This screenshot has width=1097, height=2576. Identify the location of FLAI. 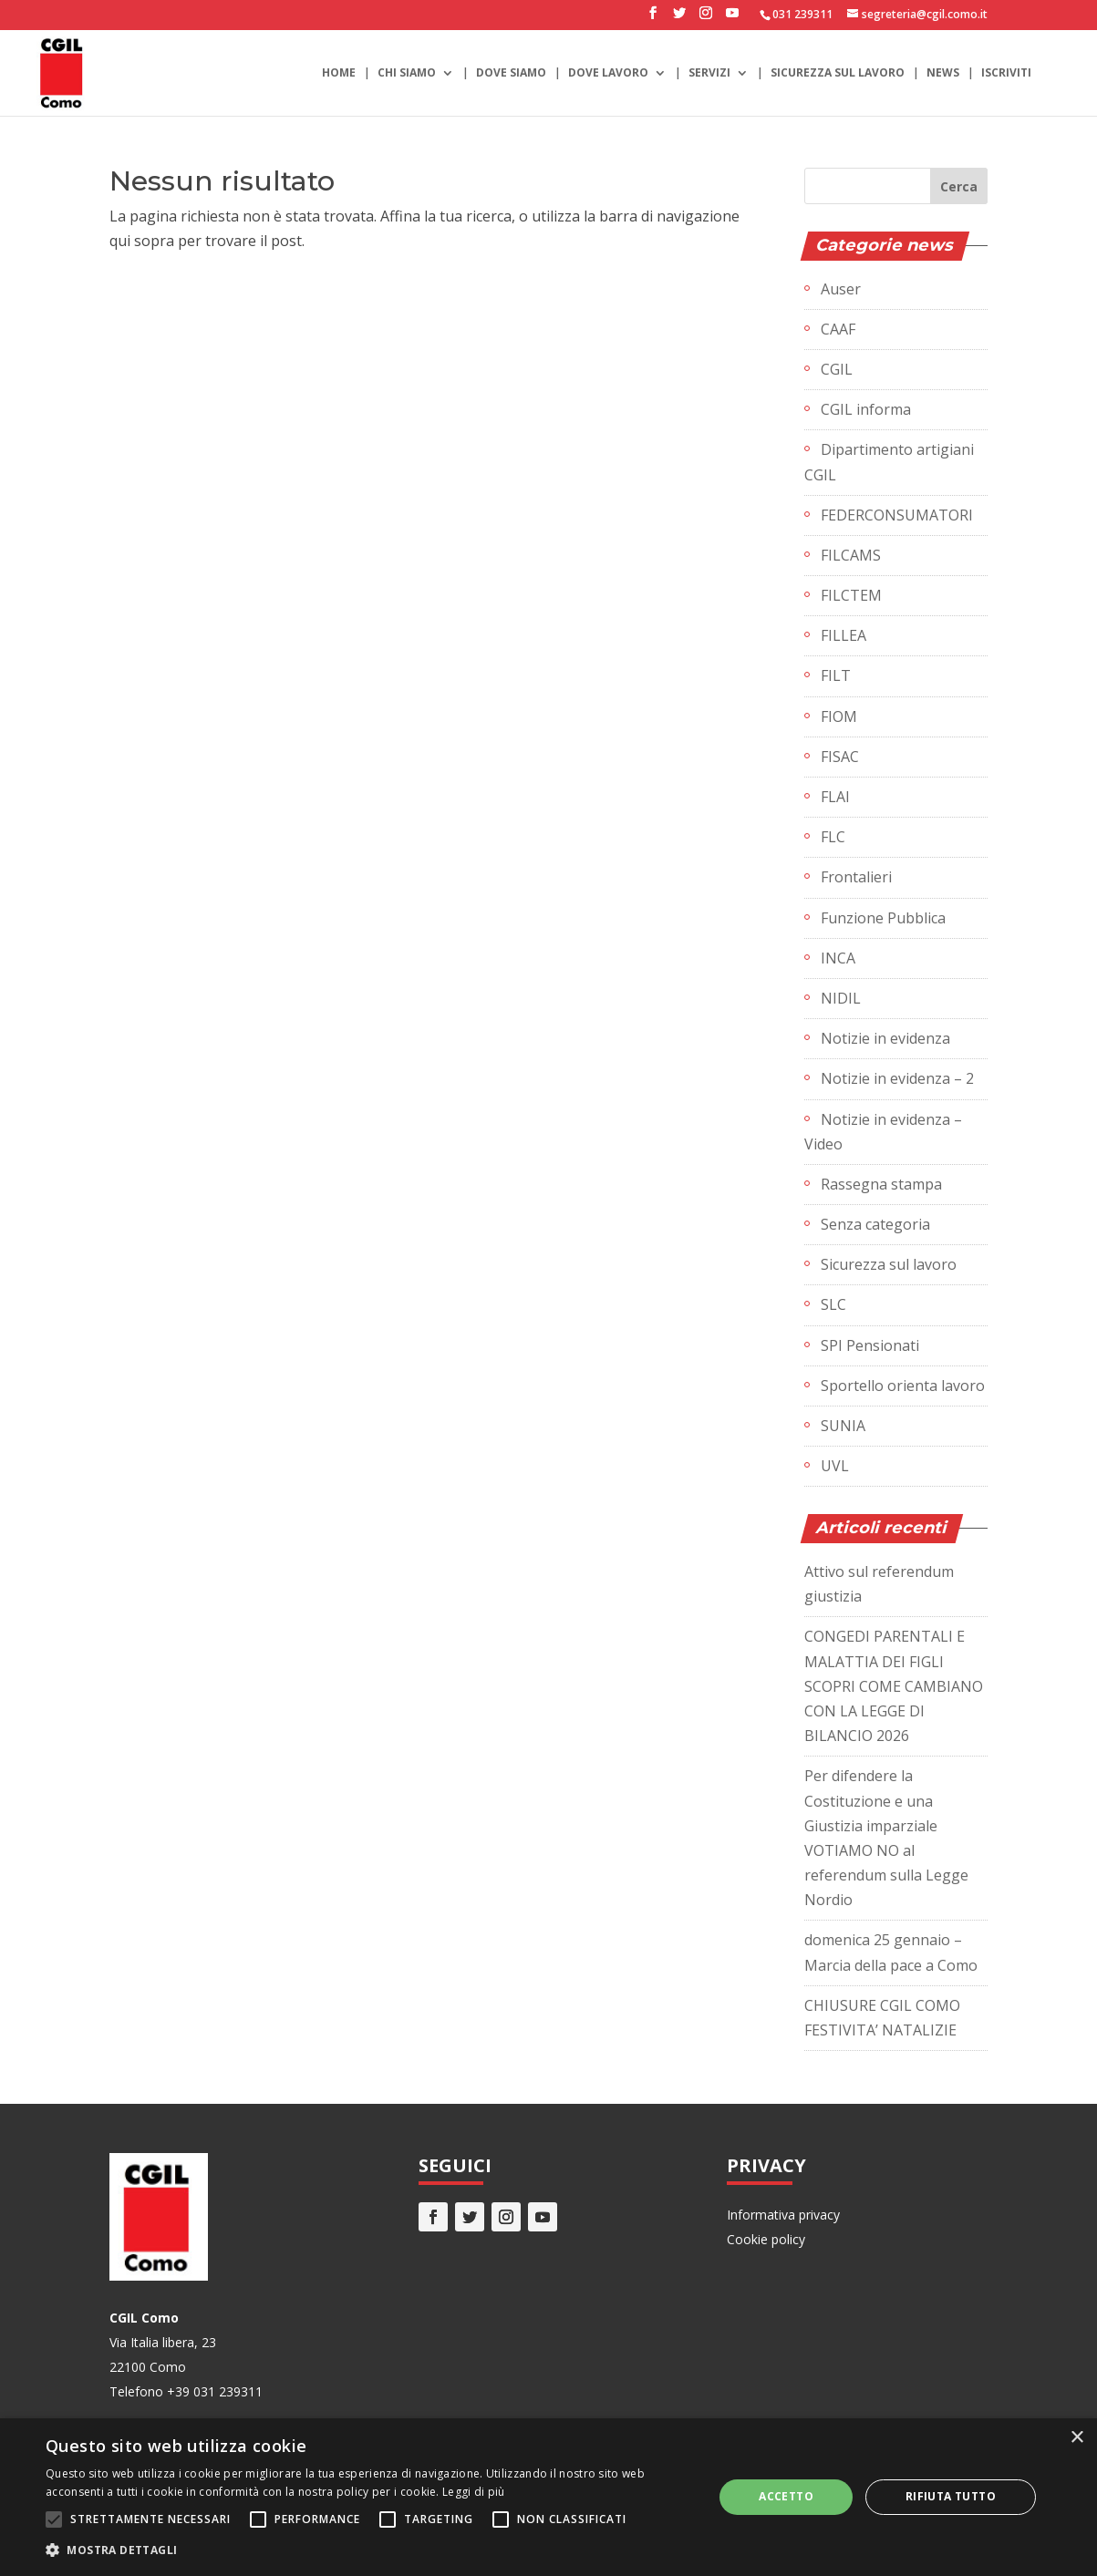
(835, 797).